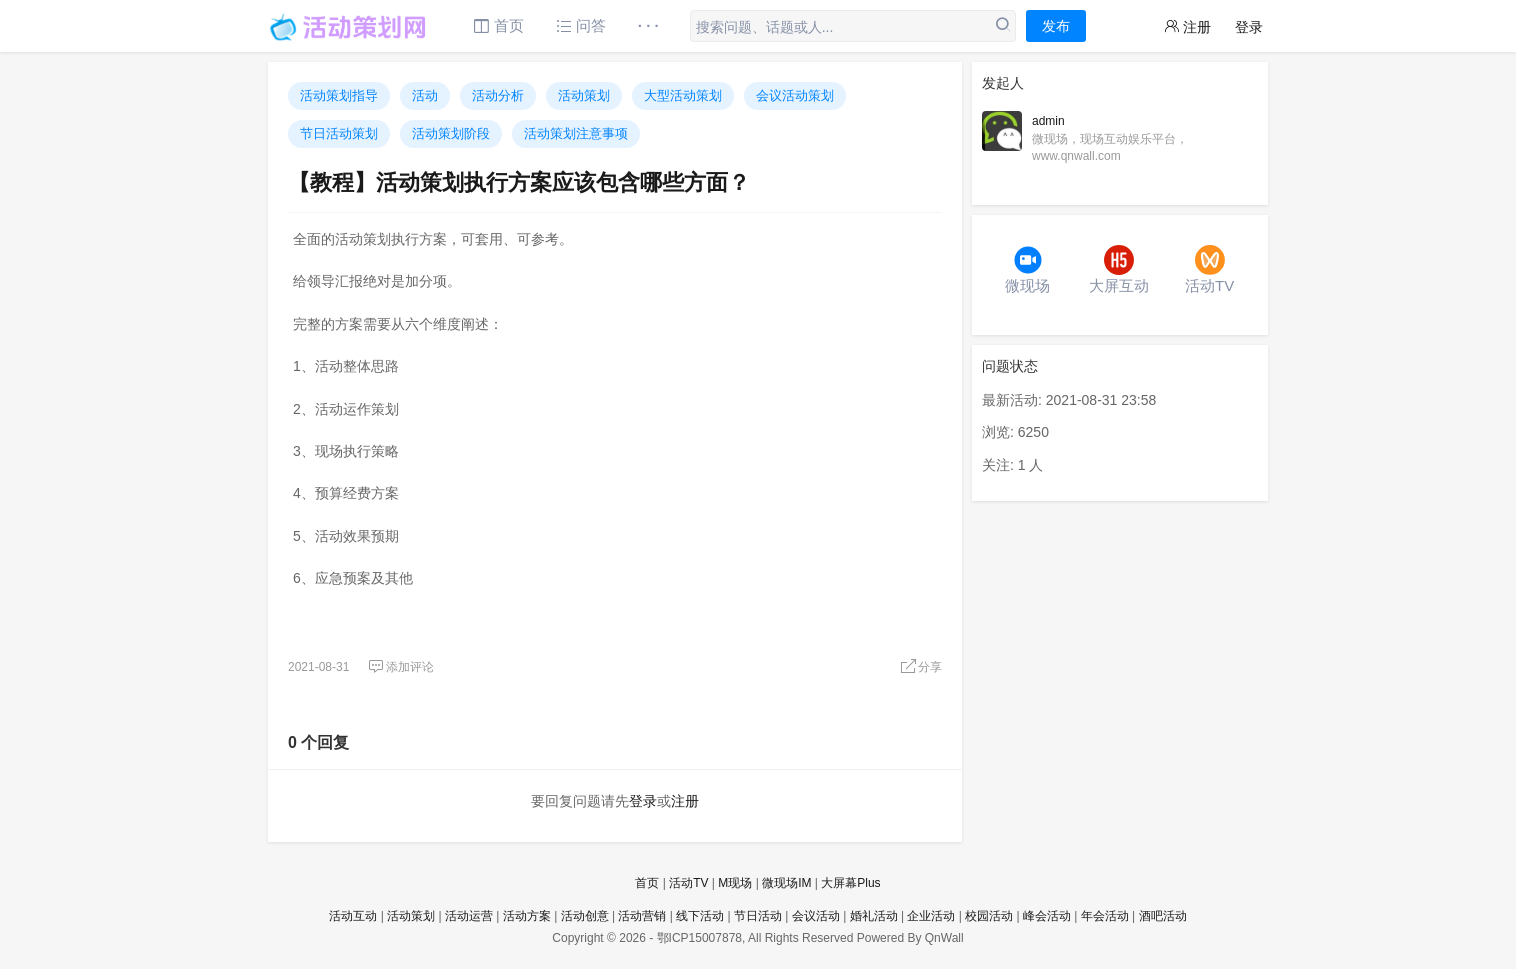 The image size is (1516, 969). Describe the element at coordinates (648, 25) in the screenshot. I see `· · ·` at that location.